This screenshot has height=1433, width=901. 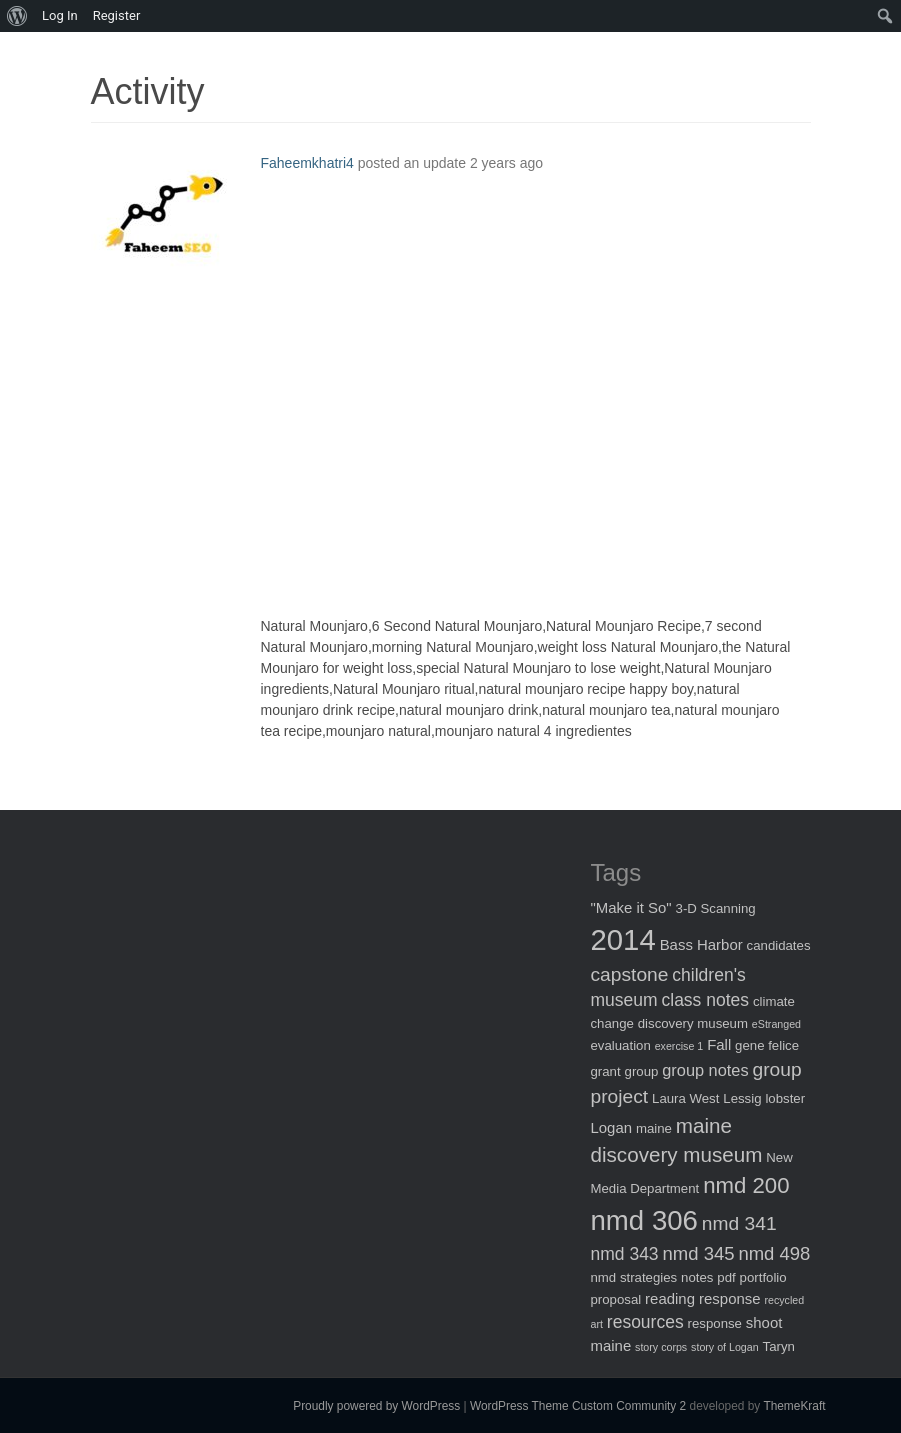 I want to click on notes [notes (2 items)], so click(x=697, y=1277).